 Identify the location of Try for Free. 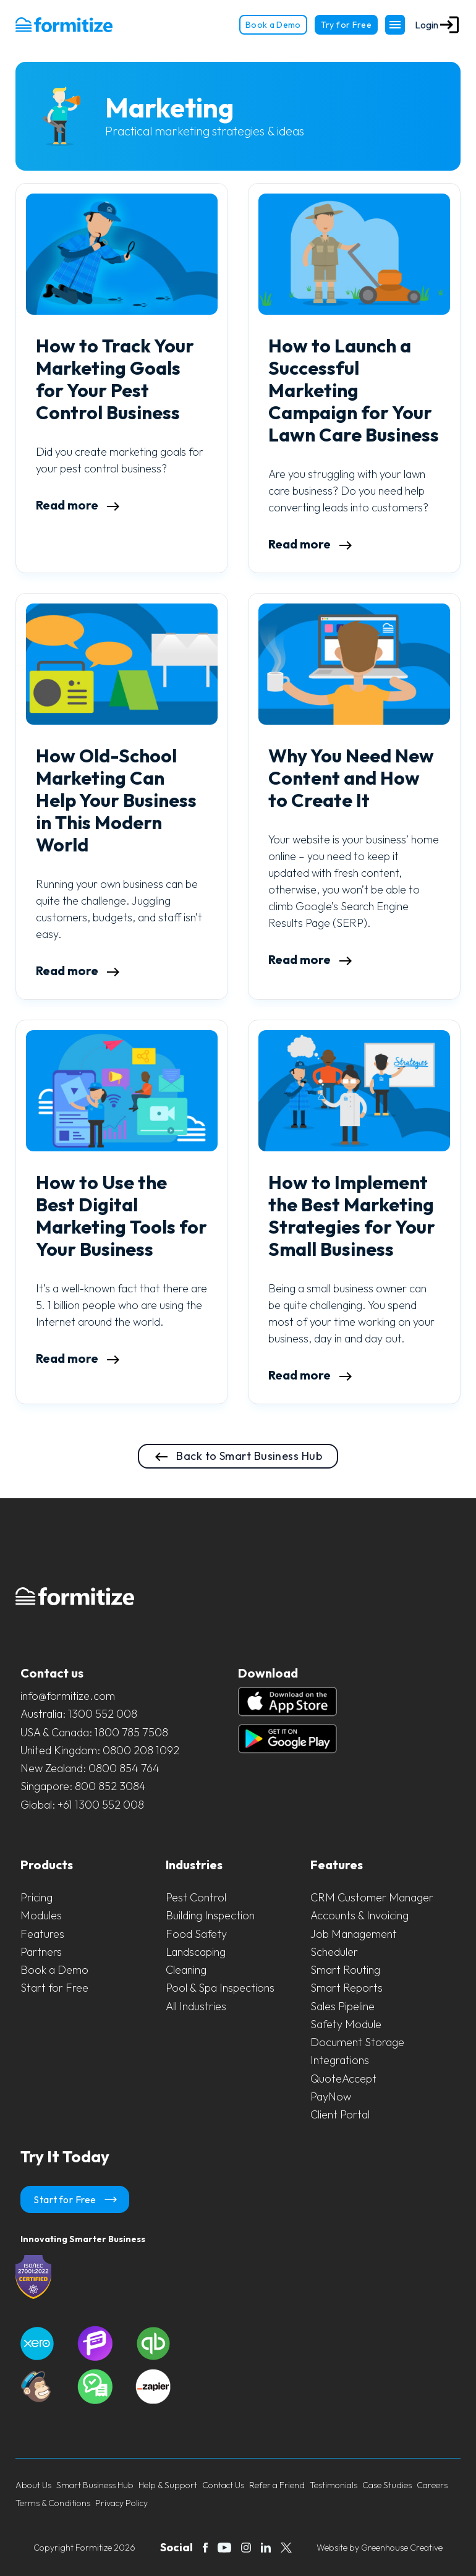
(346, 24).